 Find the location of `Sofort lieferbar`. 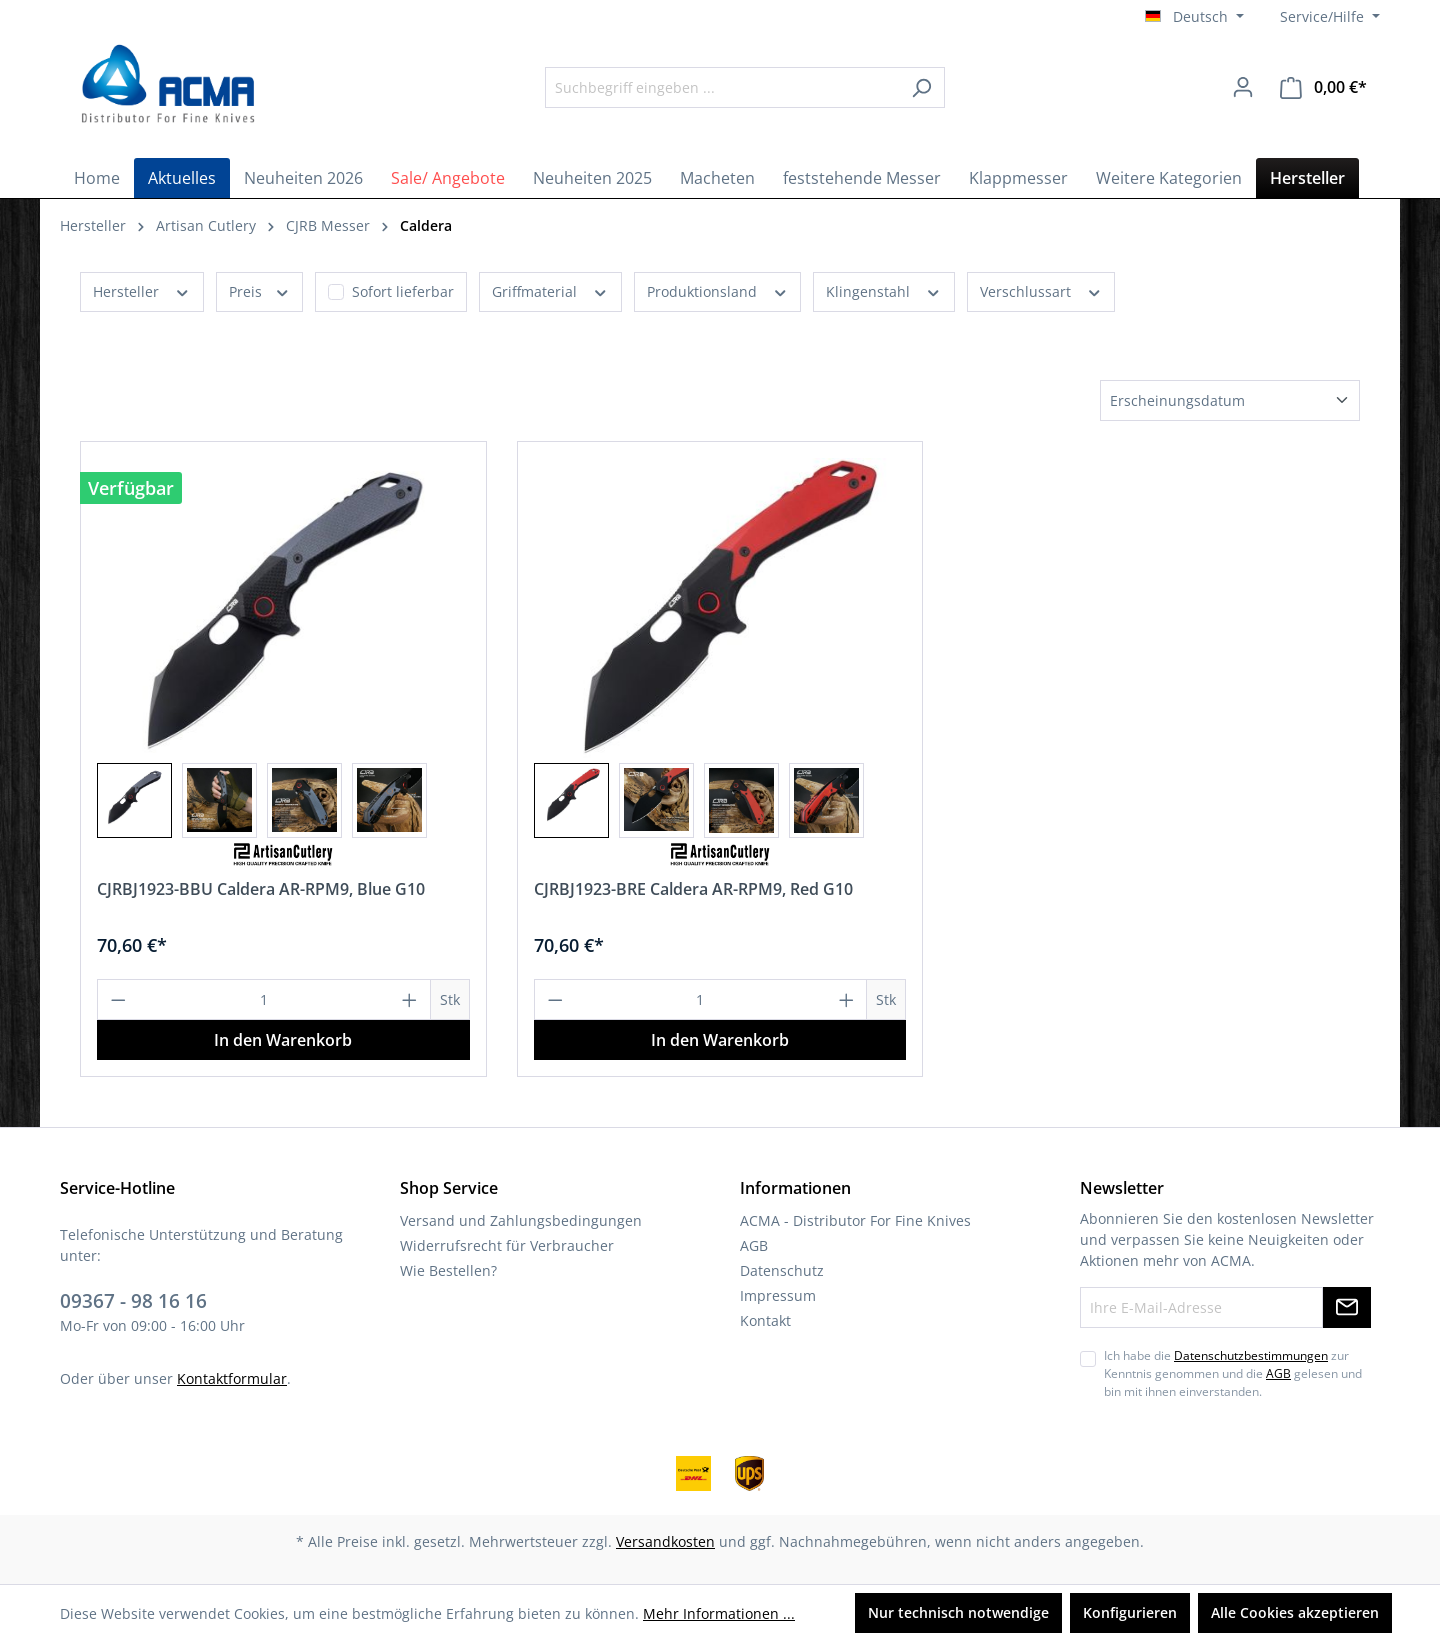

Sofort lieferbar is located at coordinates (403, 291).